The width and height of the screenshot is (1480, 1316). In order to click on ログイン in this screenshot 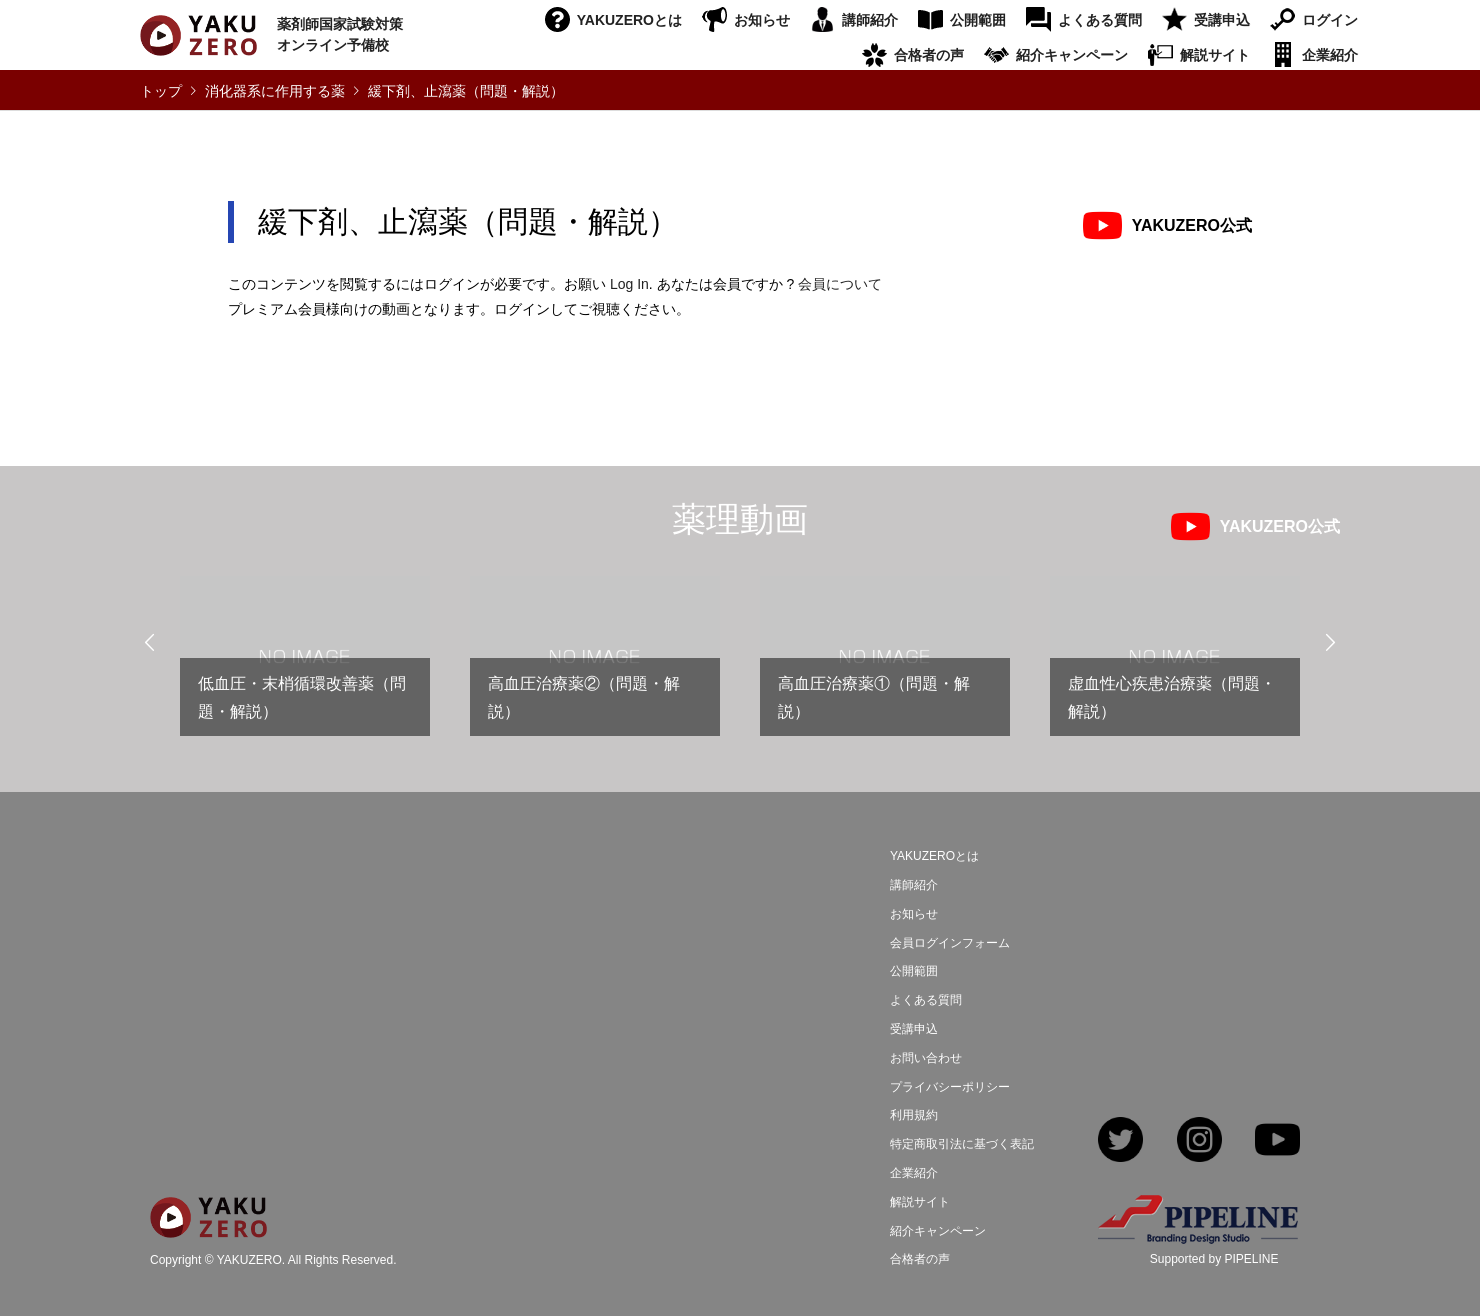, I will do `click(1330, 20)`.